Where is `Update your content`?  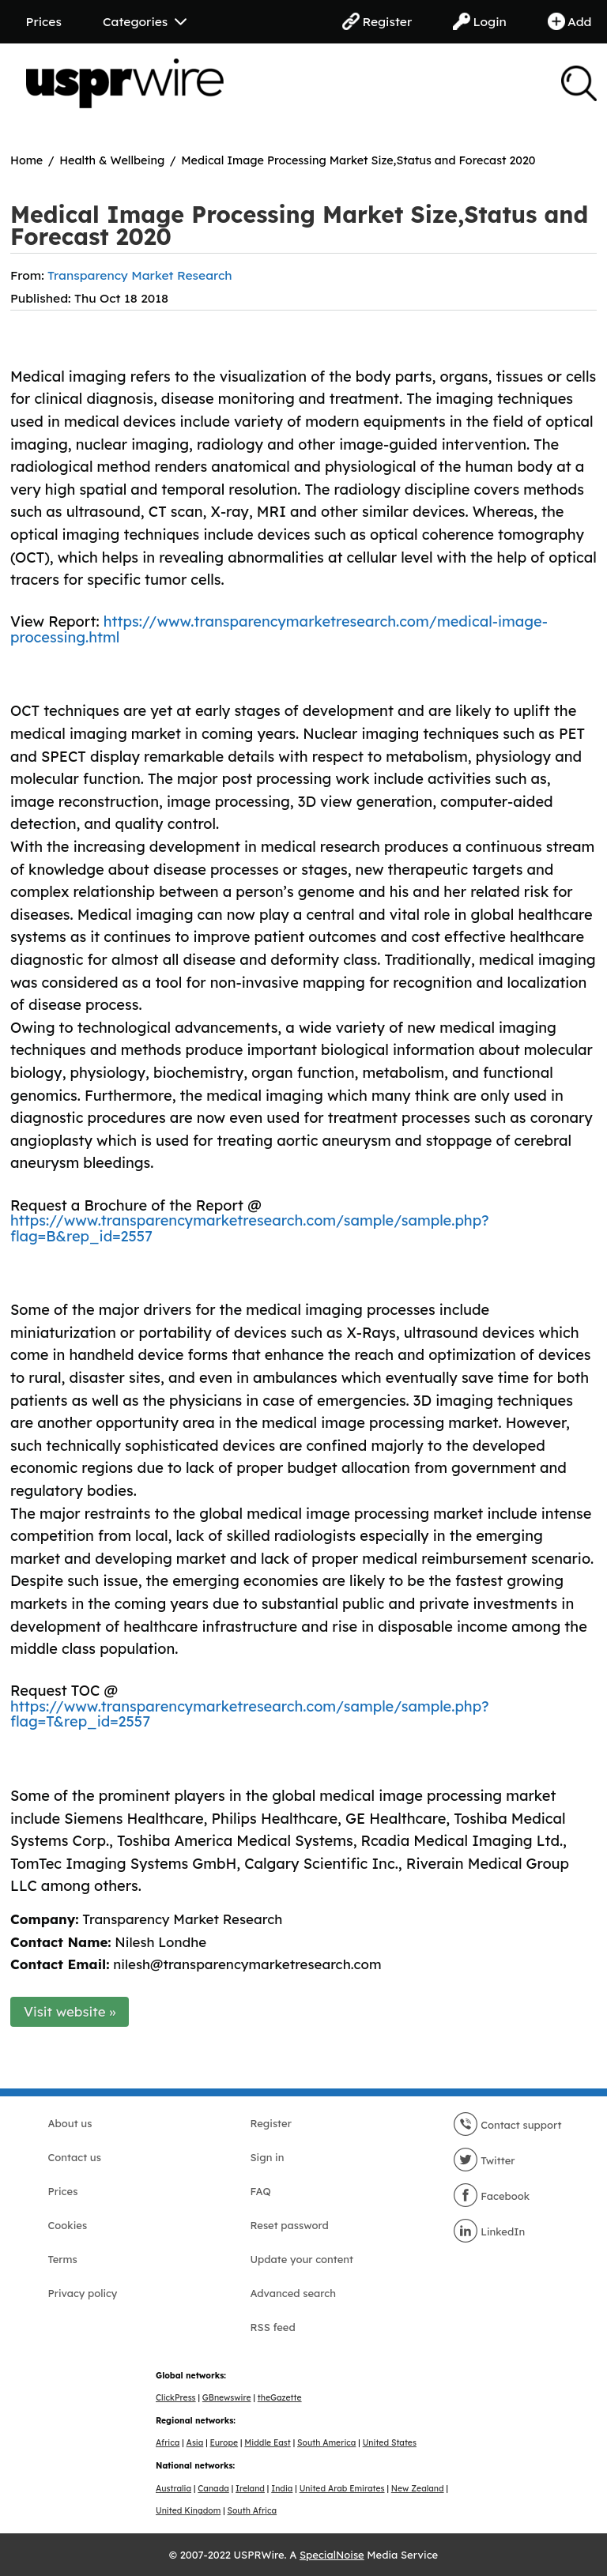
Update your content is located at coordinates (302, 2259).